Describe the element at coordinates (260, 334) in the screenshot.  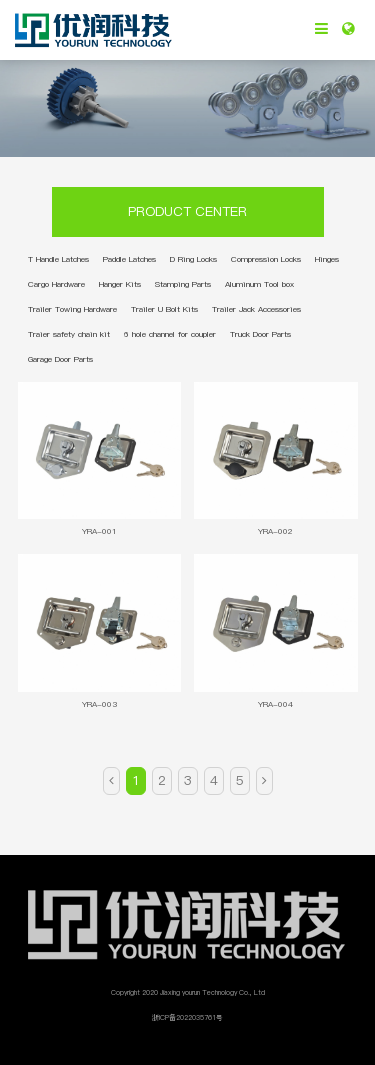
I see `Truck Door Parts` at that location.